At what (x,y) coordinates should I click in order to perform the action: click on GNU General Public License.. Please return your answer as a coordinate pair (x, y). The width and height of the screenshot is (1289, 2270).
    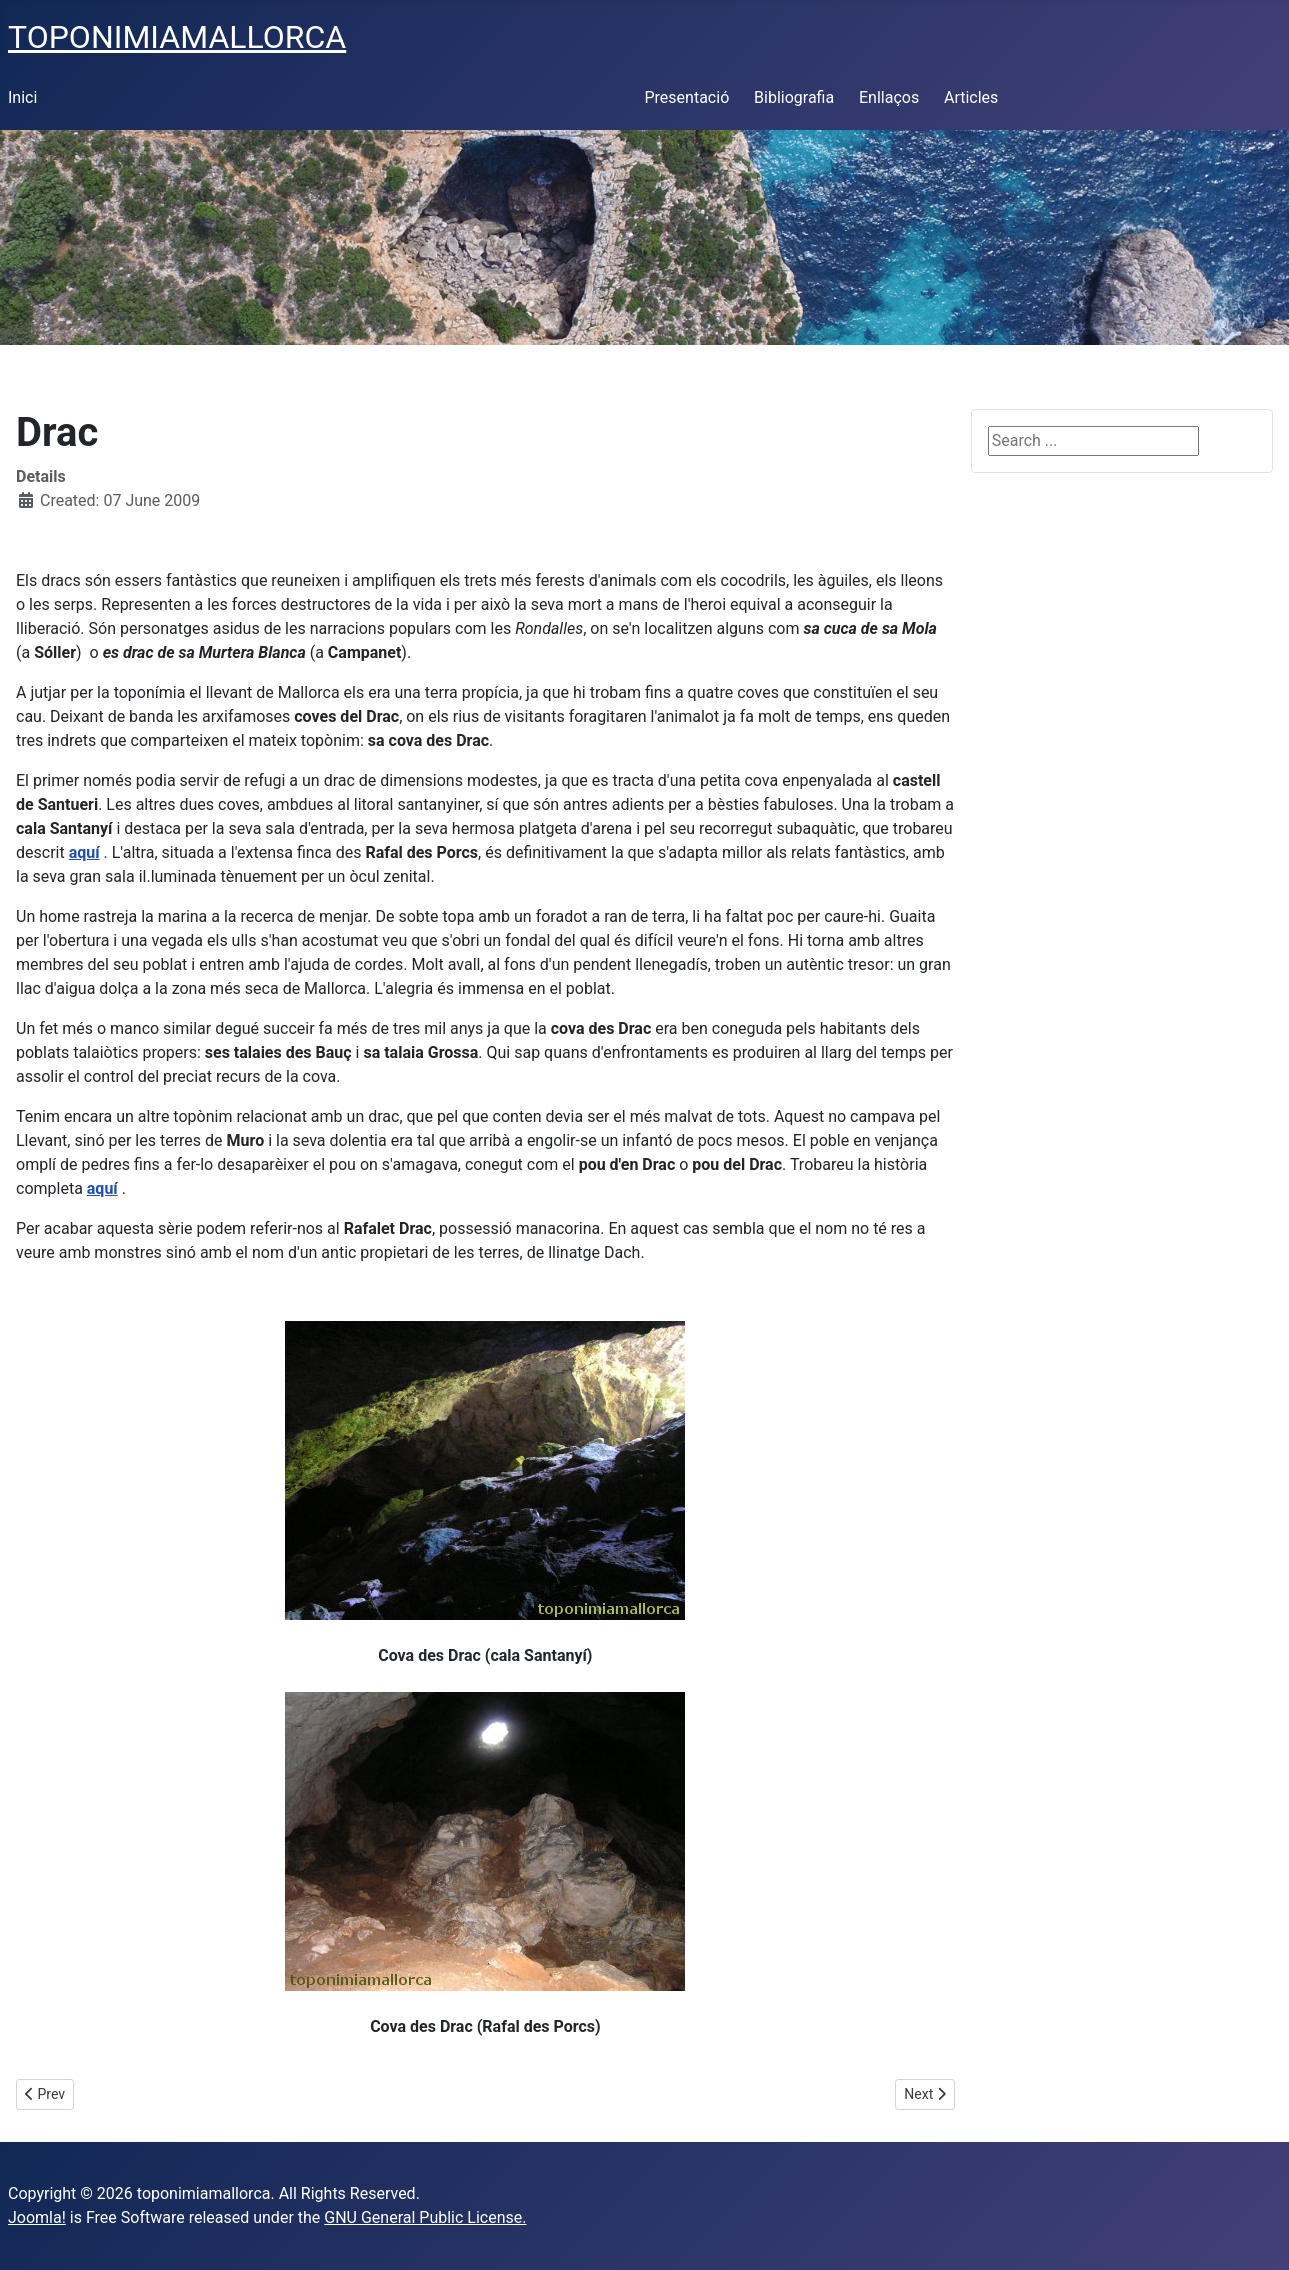
    Looking at the image, I should click on (425, 2217).